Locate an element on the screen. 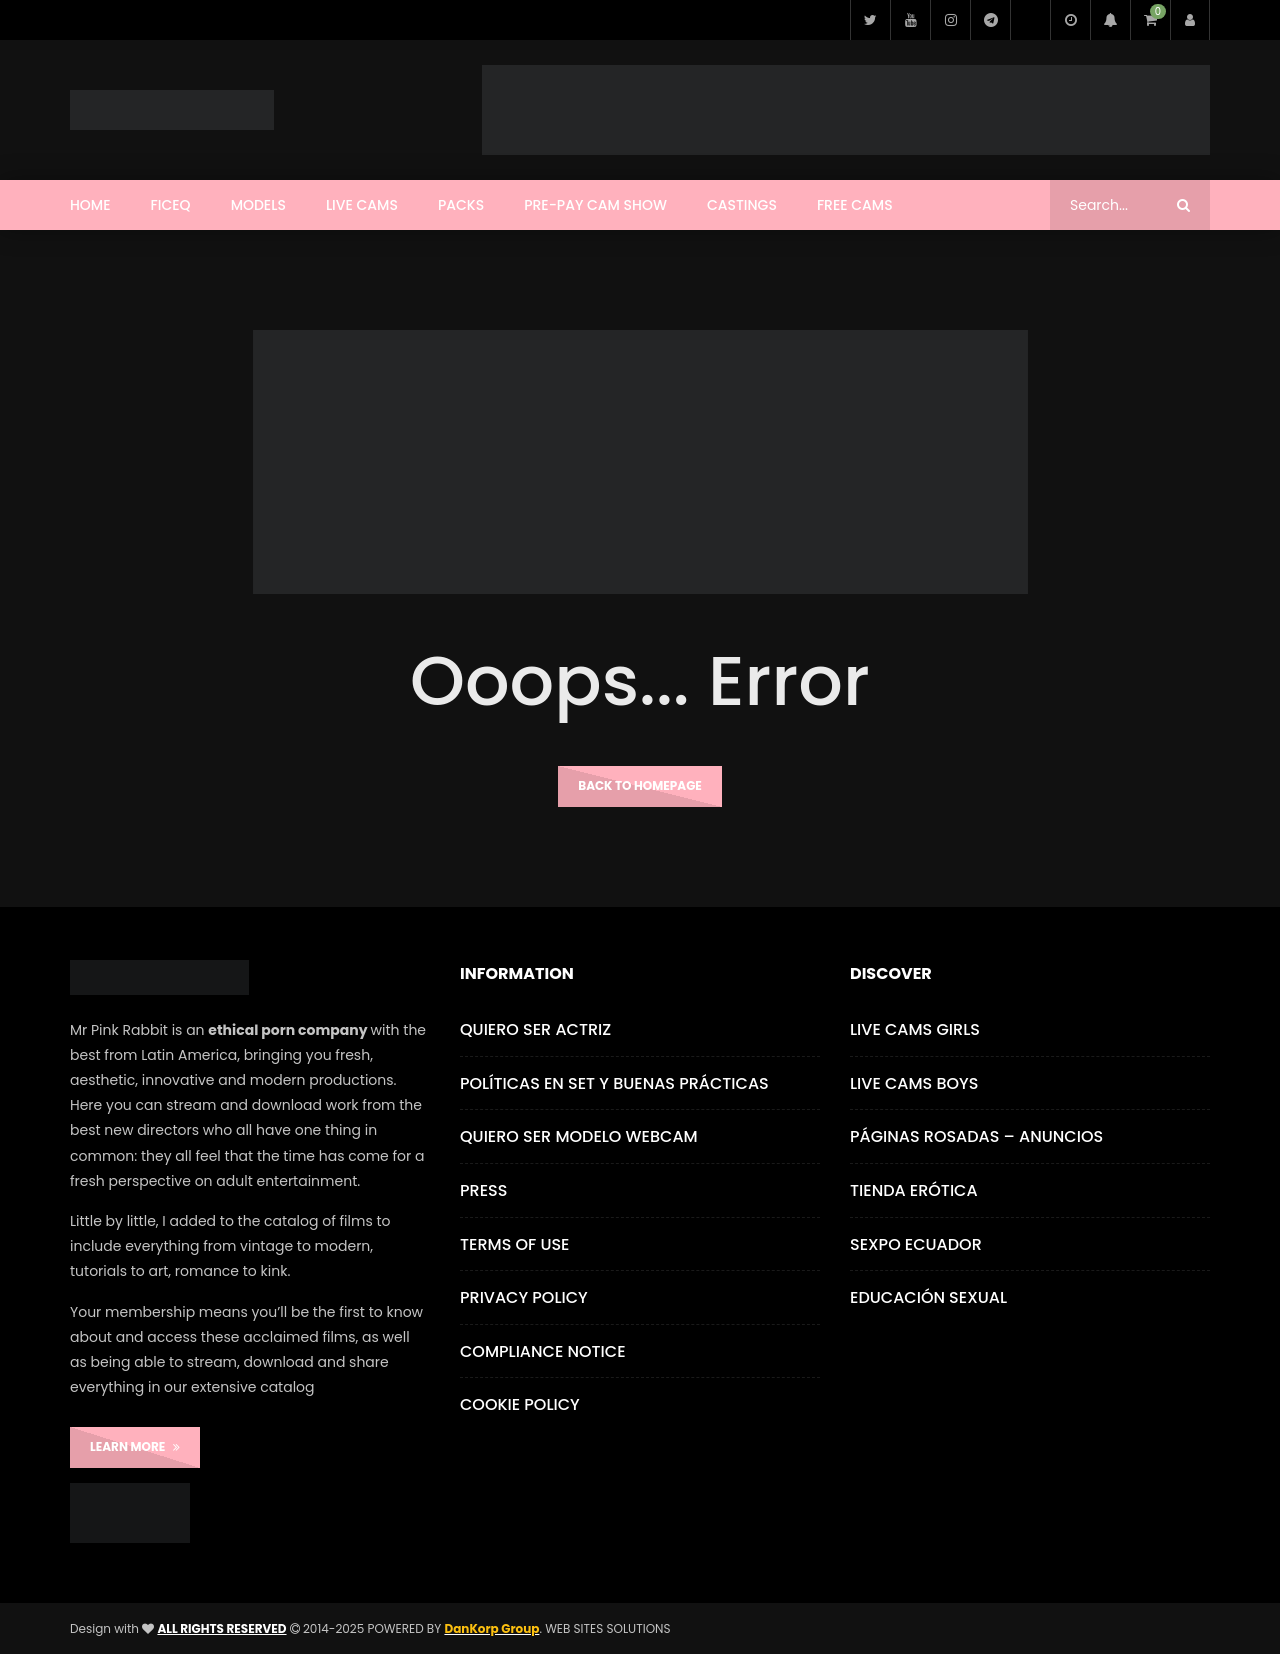  Cookie Policy is located at coordinates (520, 1404).